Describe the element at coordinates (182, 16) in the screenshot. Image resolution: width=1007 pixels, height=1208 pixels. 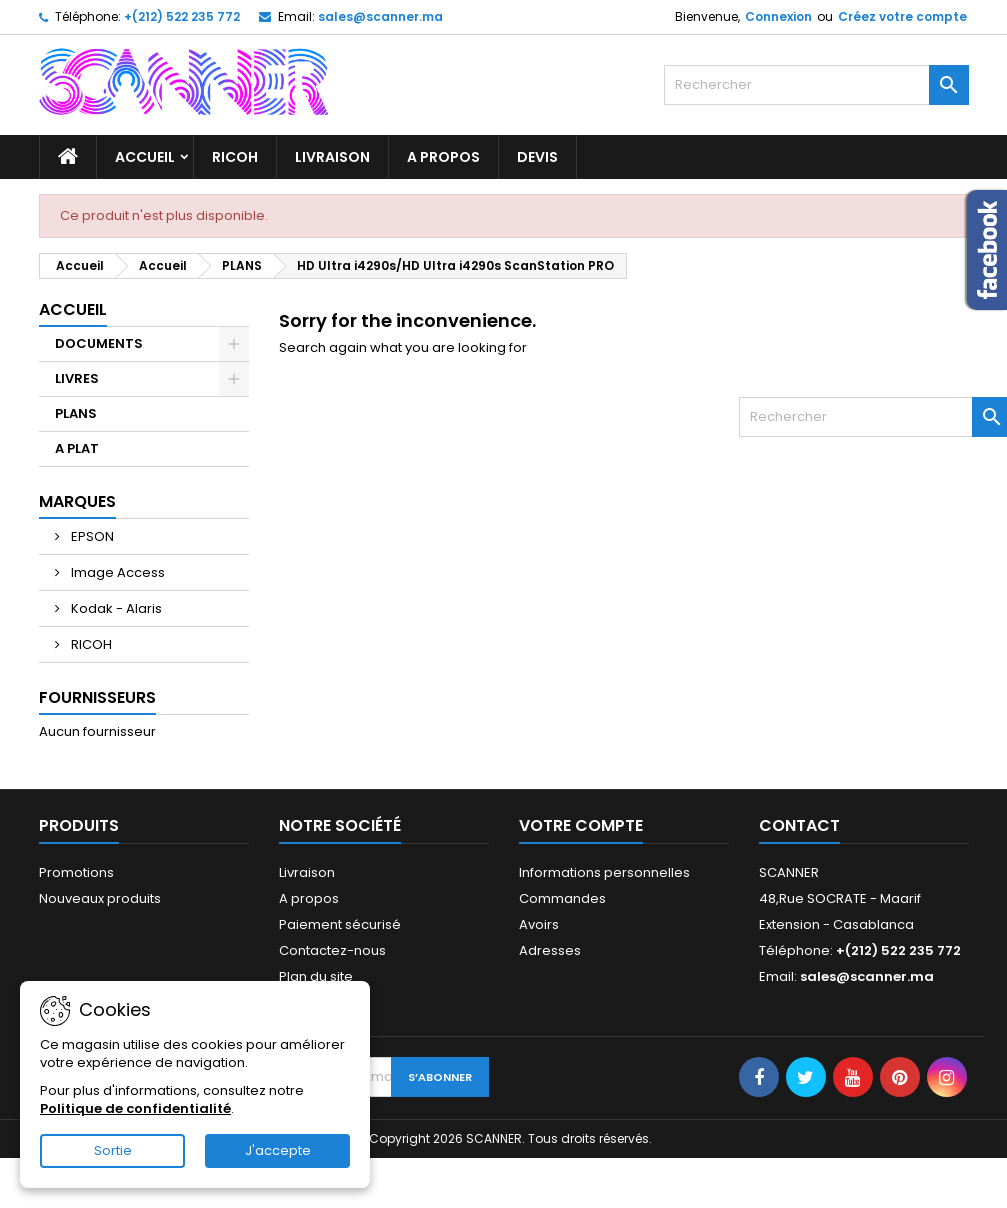
I see `+(212) 522 235 772` at that location.